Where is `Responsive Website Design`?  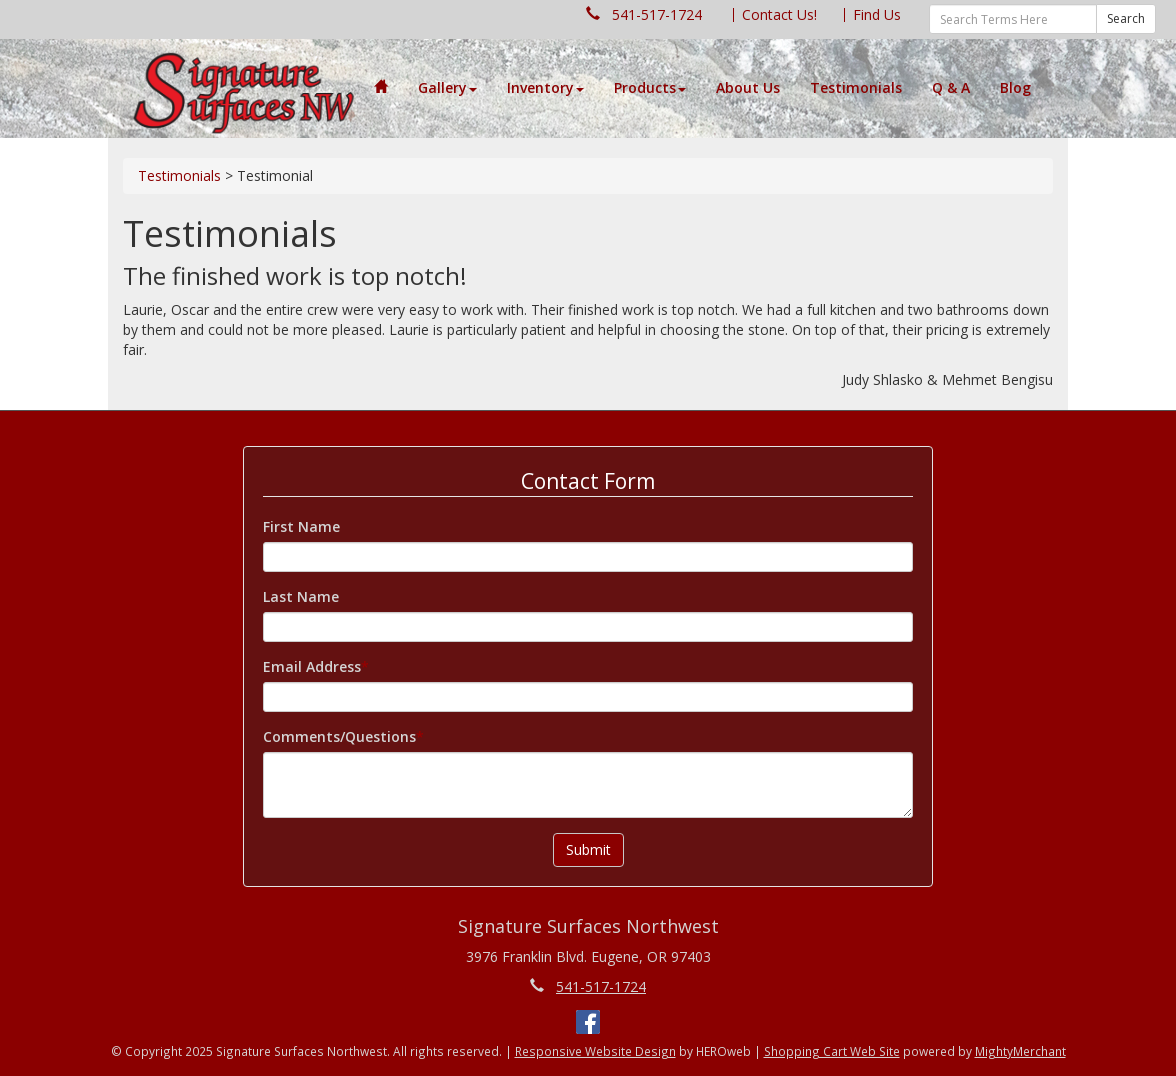 Responsive Website Design is located at coordinates (595, 1051).